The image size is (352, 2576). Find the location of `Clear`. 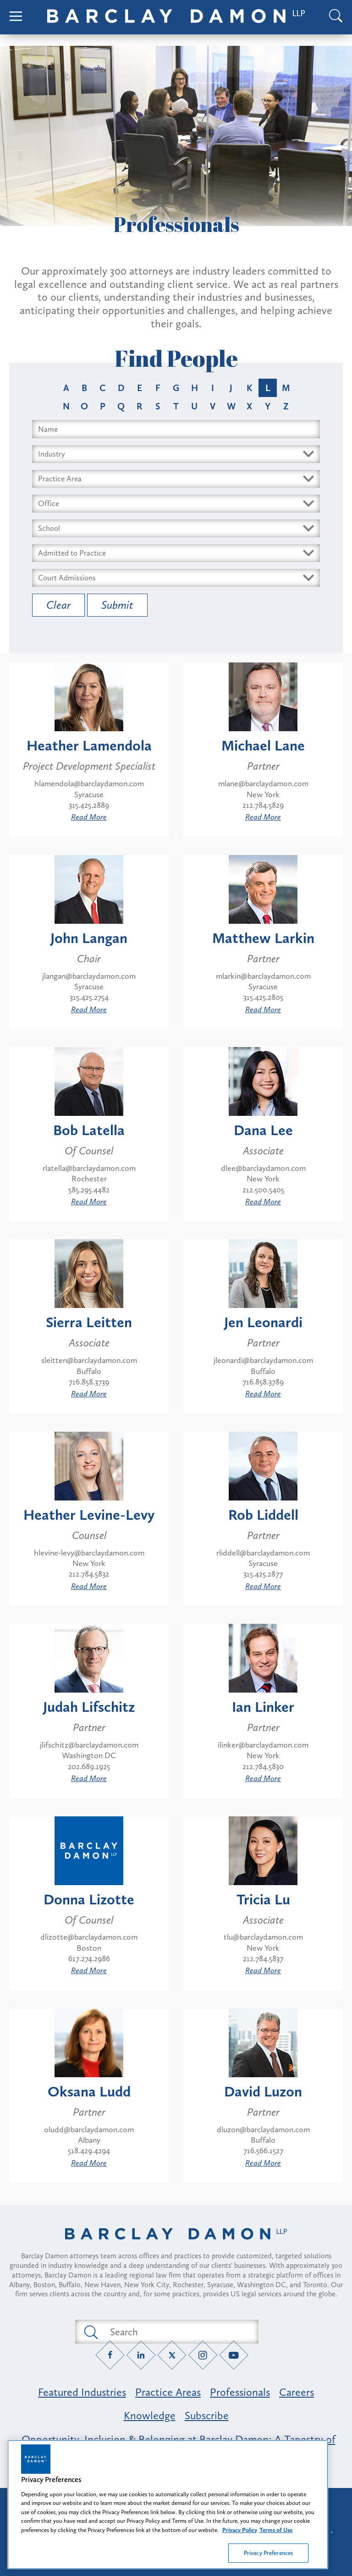

Clear is located at coordinates (58, 605).